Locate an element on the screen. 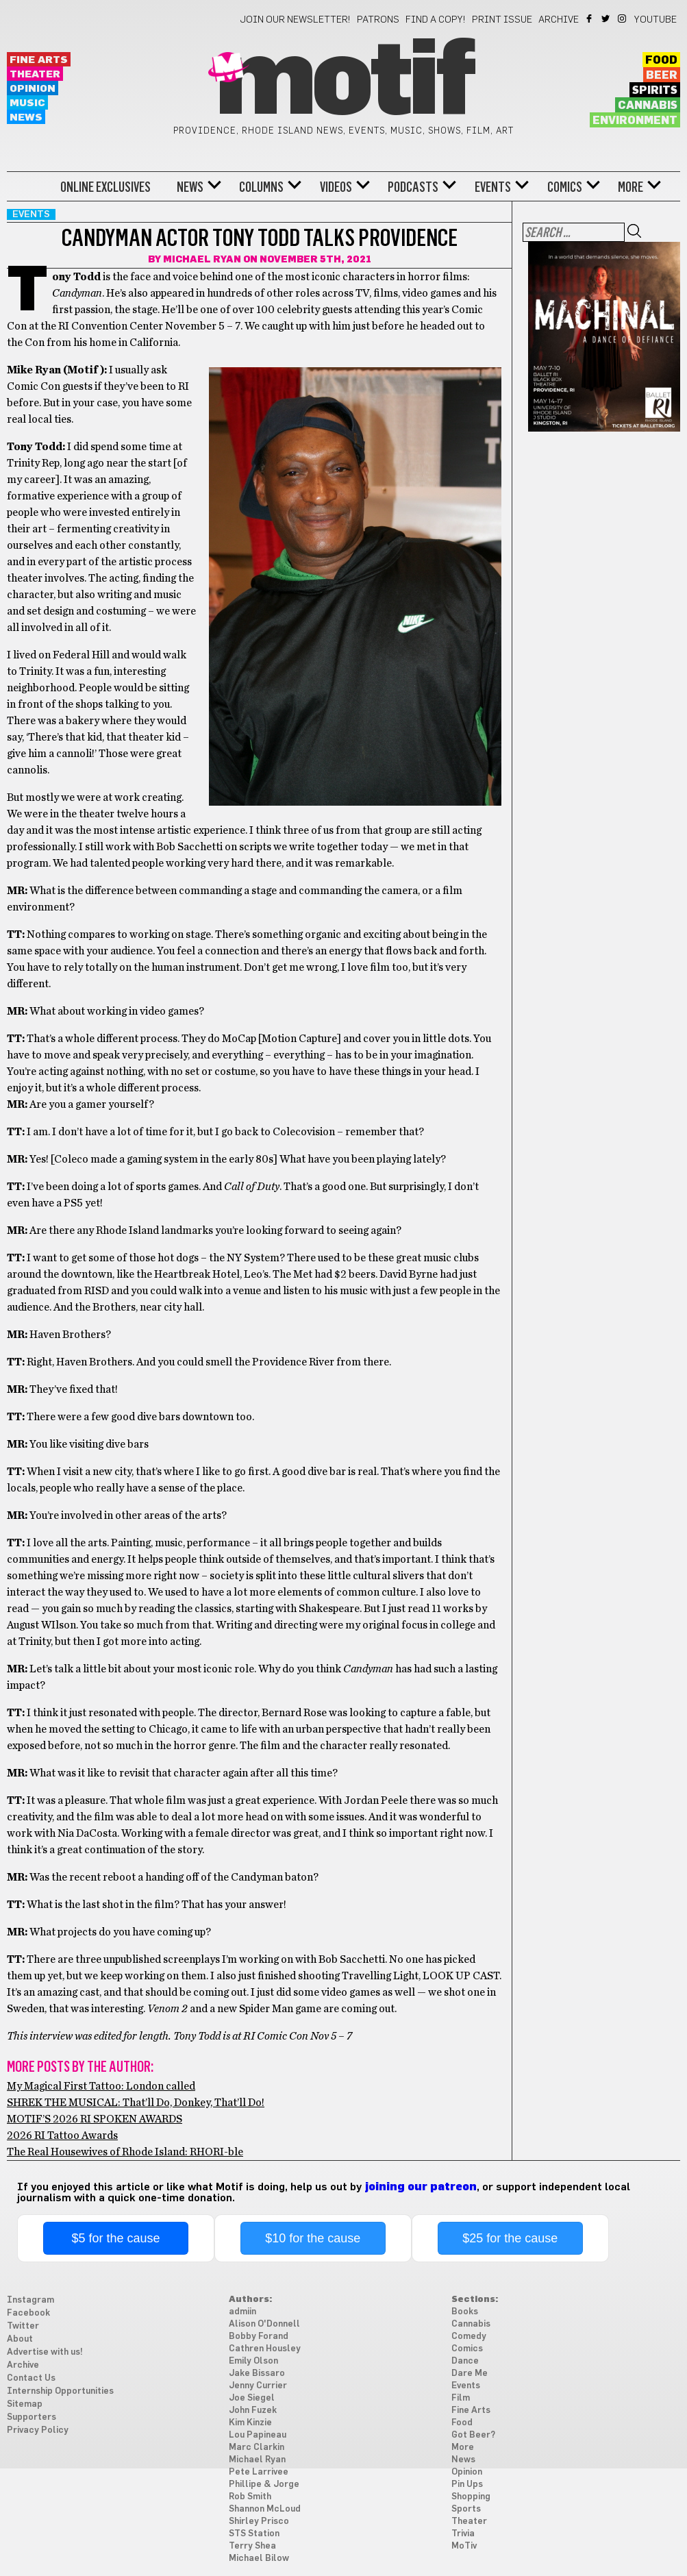  Sitemap is located at coordinates (24, 2404).